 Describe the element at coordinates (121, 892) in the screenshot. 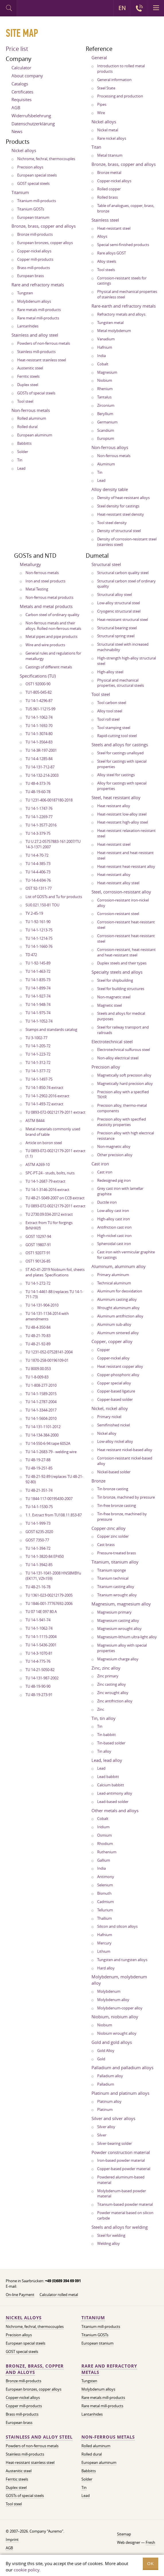

I see `Steel, corrosion-resistant alloy` at that location.